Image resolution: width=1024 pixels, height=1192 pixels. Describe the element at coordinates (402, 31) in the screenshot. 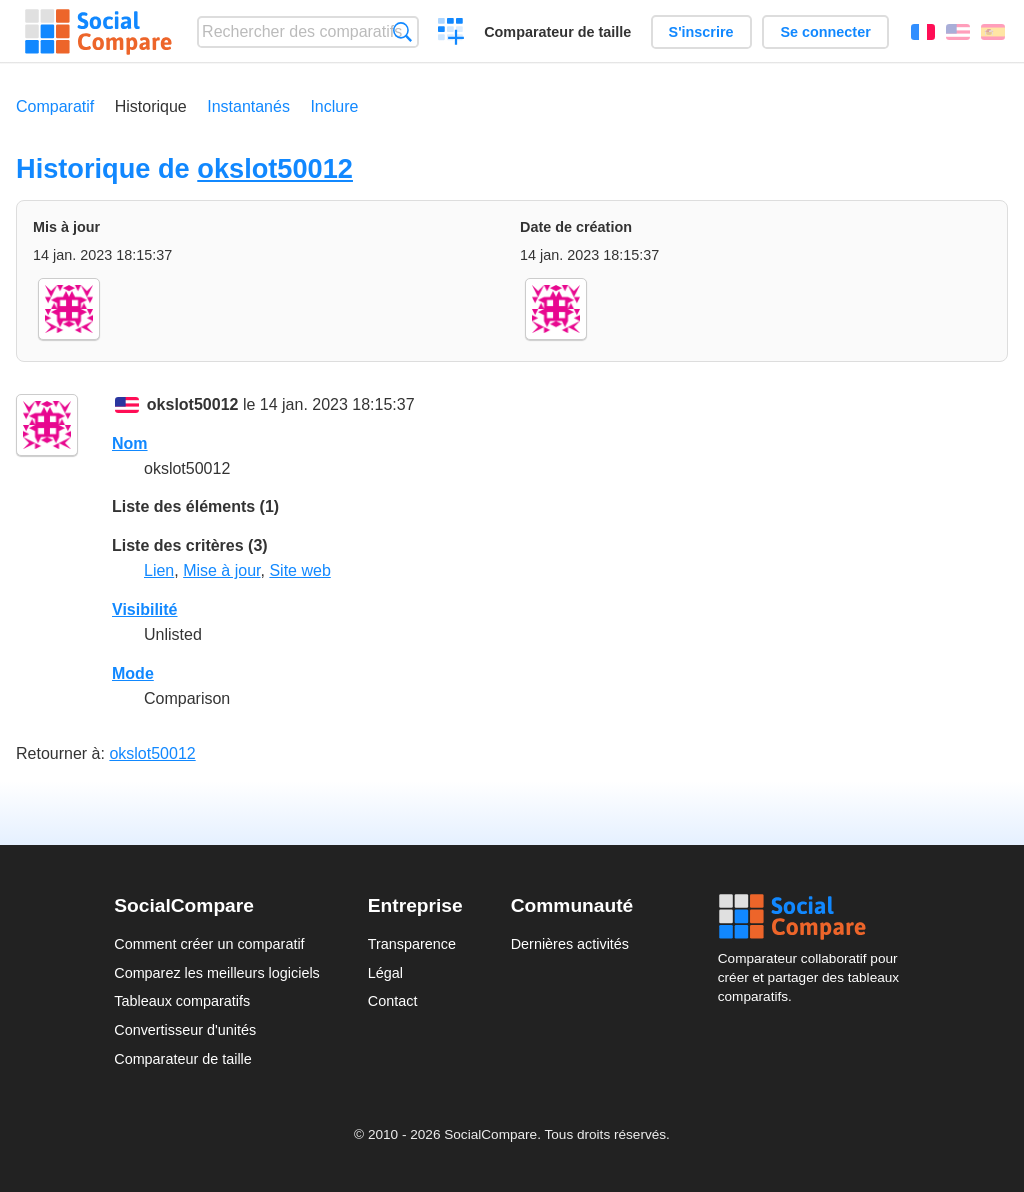

I see `Recherche` at that location.